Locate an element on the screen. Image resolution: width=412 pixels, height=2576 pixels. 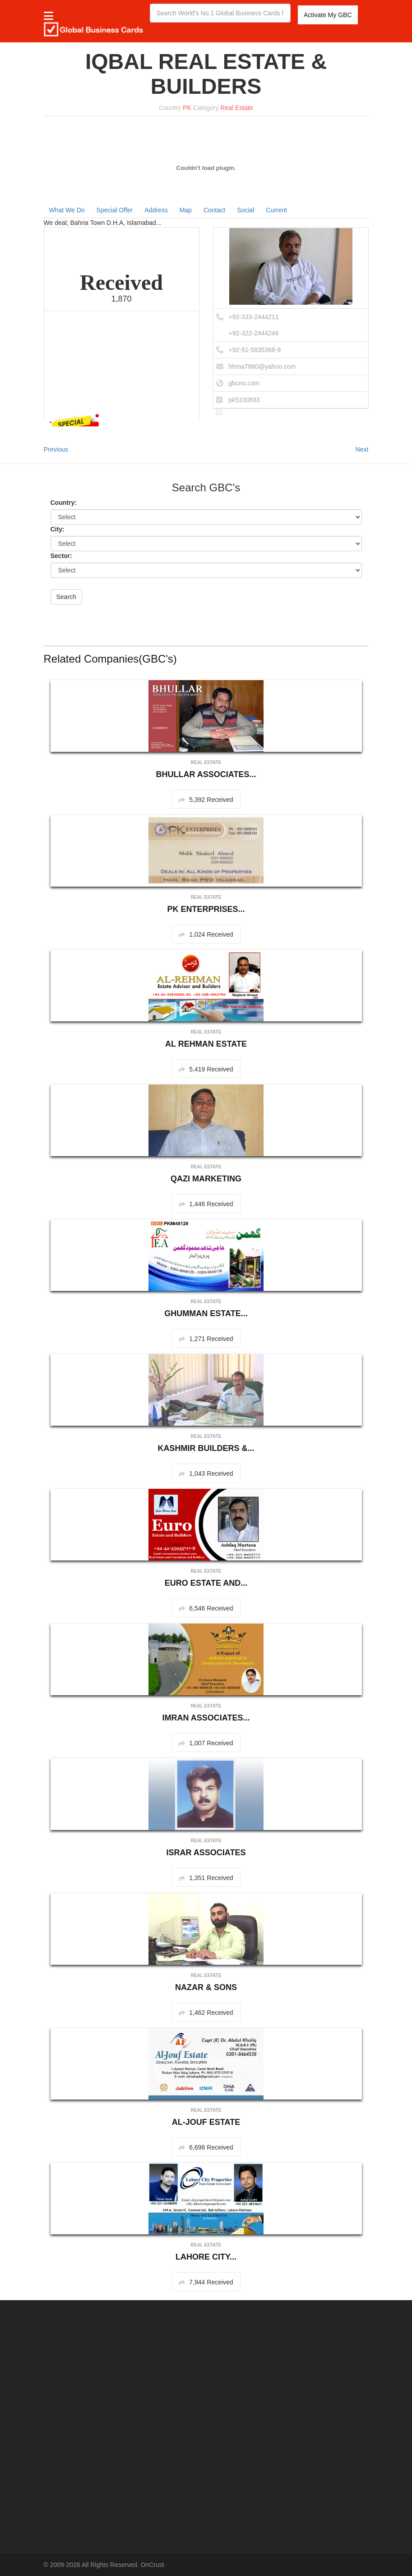
Current is located at coordinates (276, 210).